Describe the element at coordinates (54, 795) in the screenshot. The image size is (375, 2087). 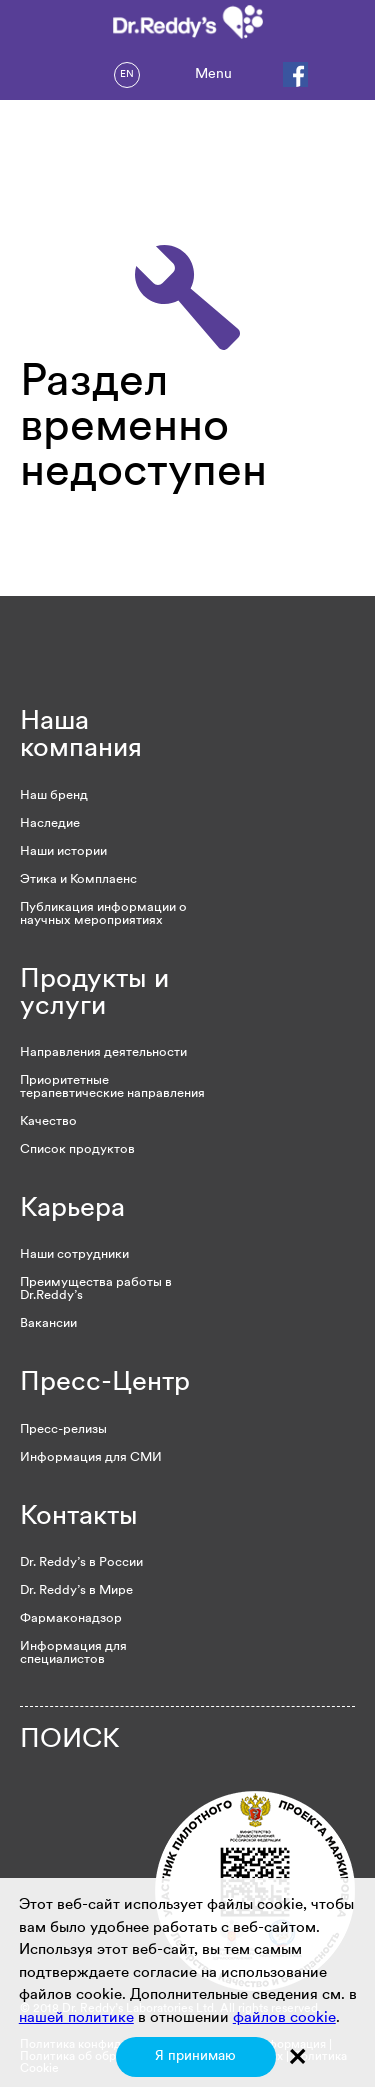
I see `Наш бренд` at that location.